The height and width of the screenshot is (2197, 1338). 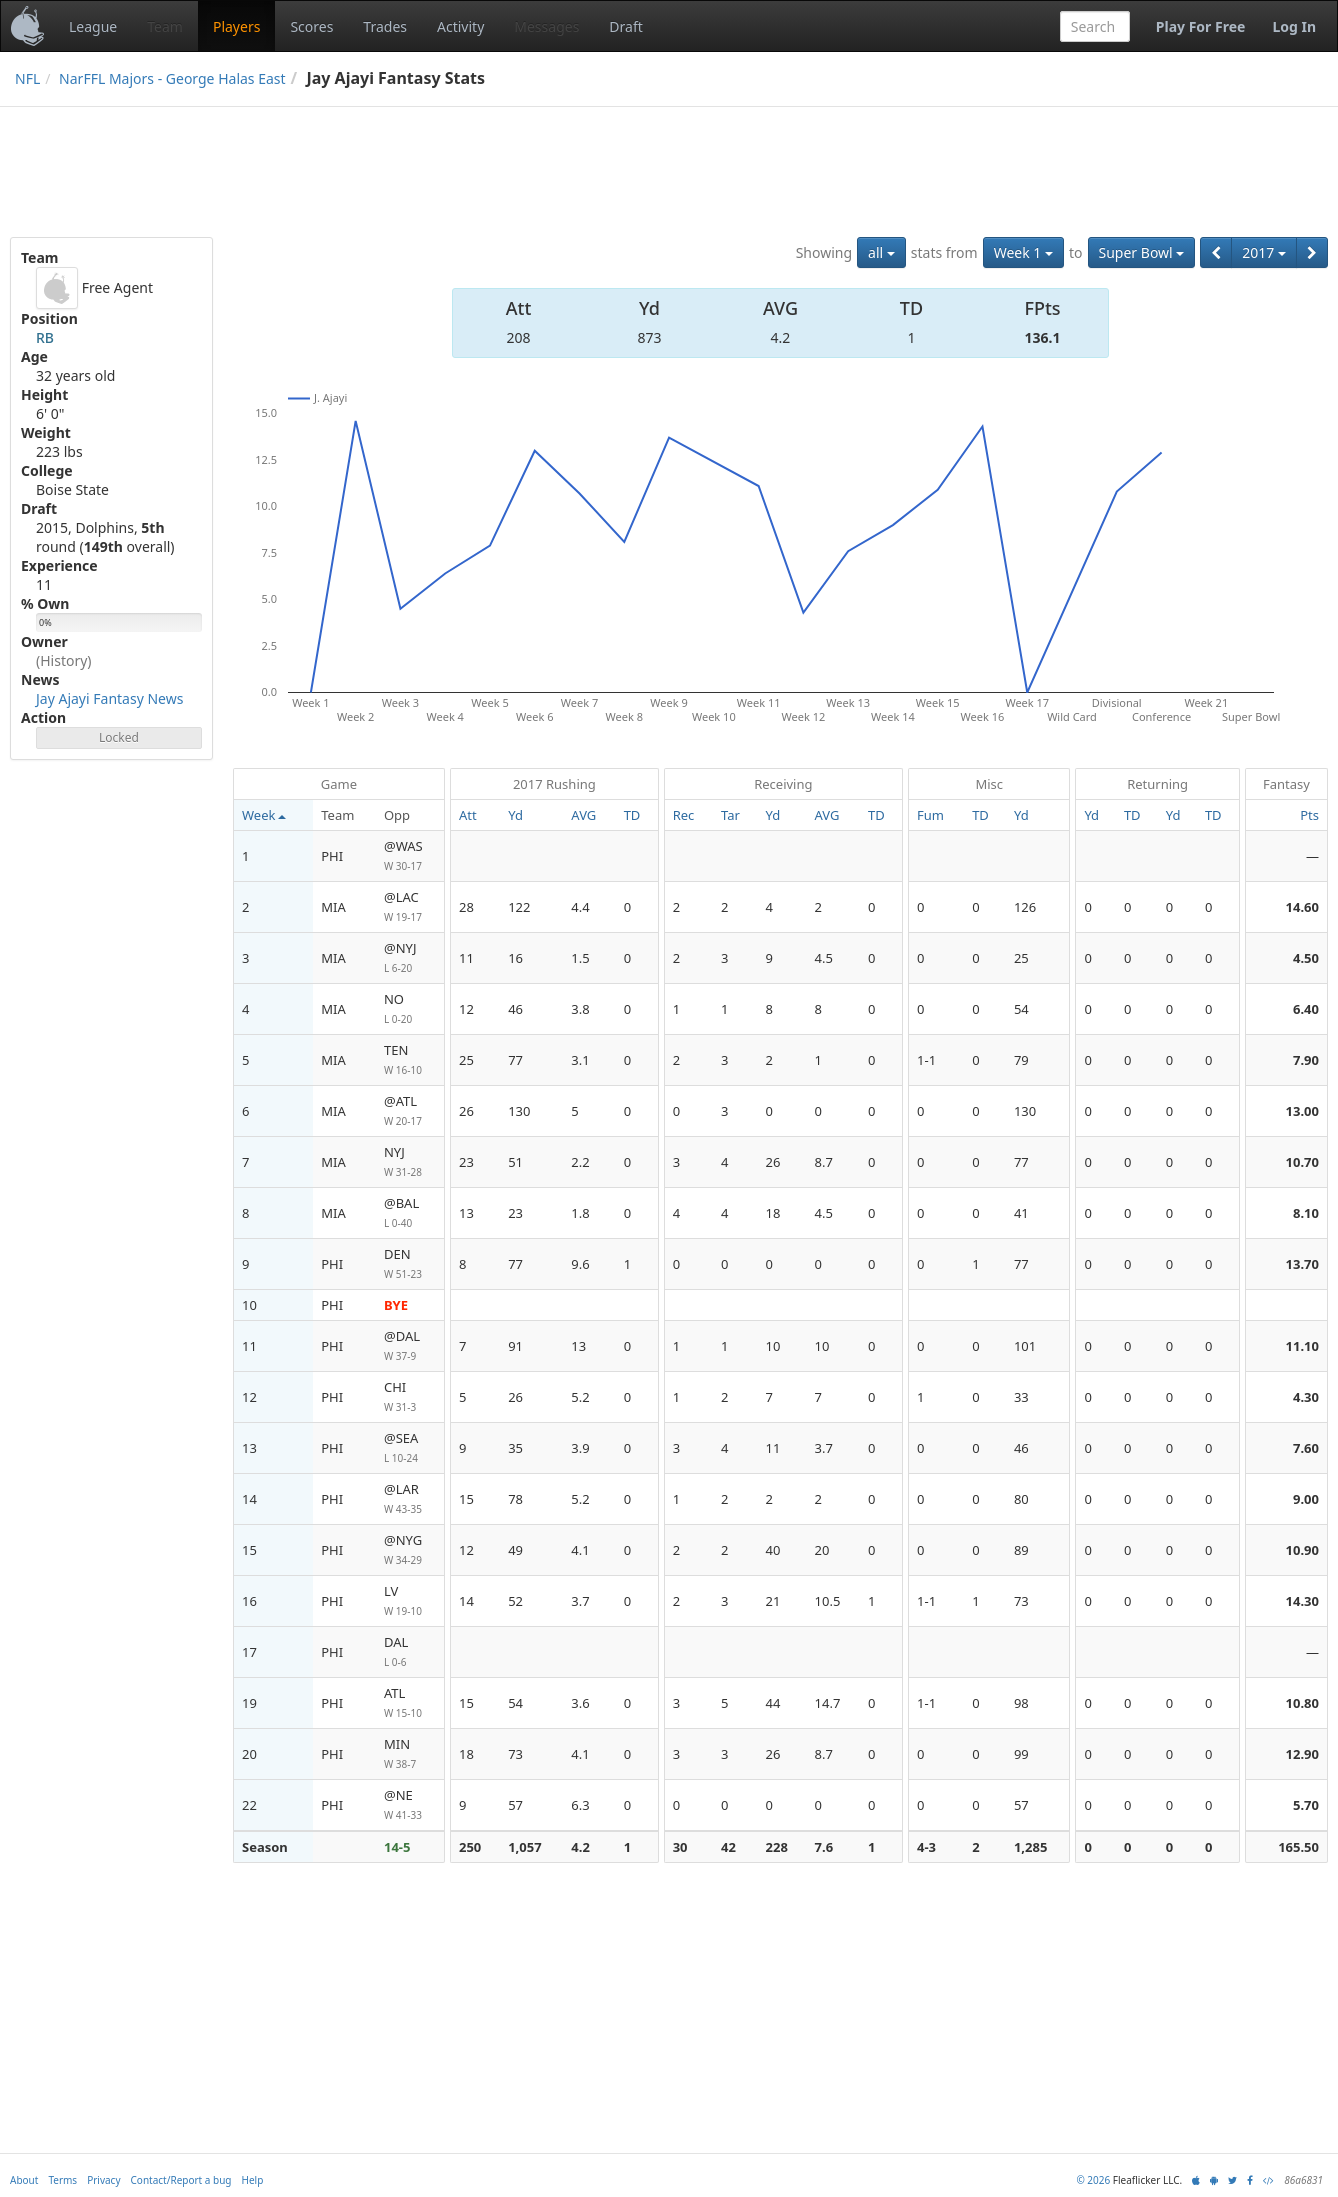 What do you see at coordinates (264, 815) in the screenshot?
I see `Week` at bounding box center [264, 815].